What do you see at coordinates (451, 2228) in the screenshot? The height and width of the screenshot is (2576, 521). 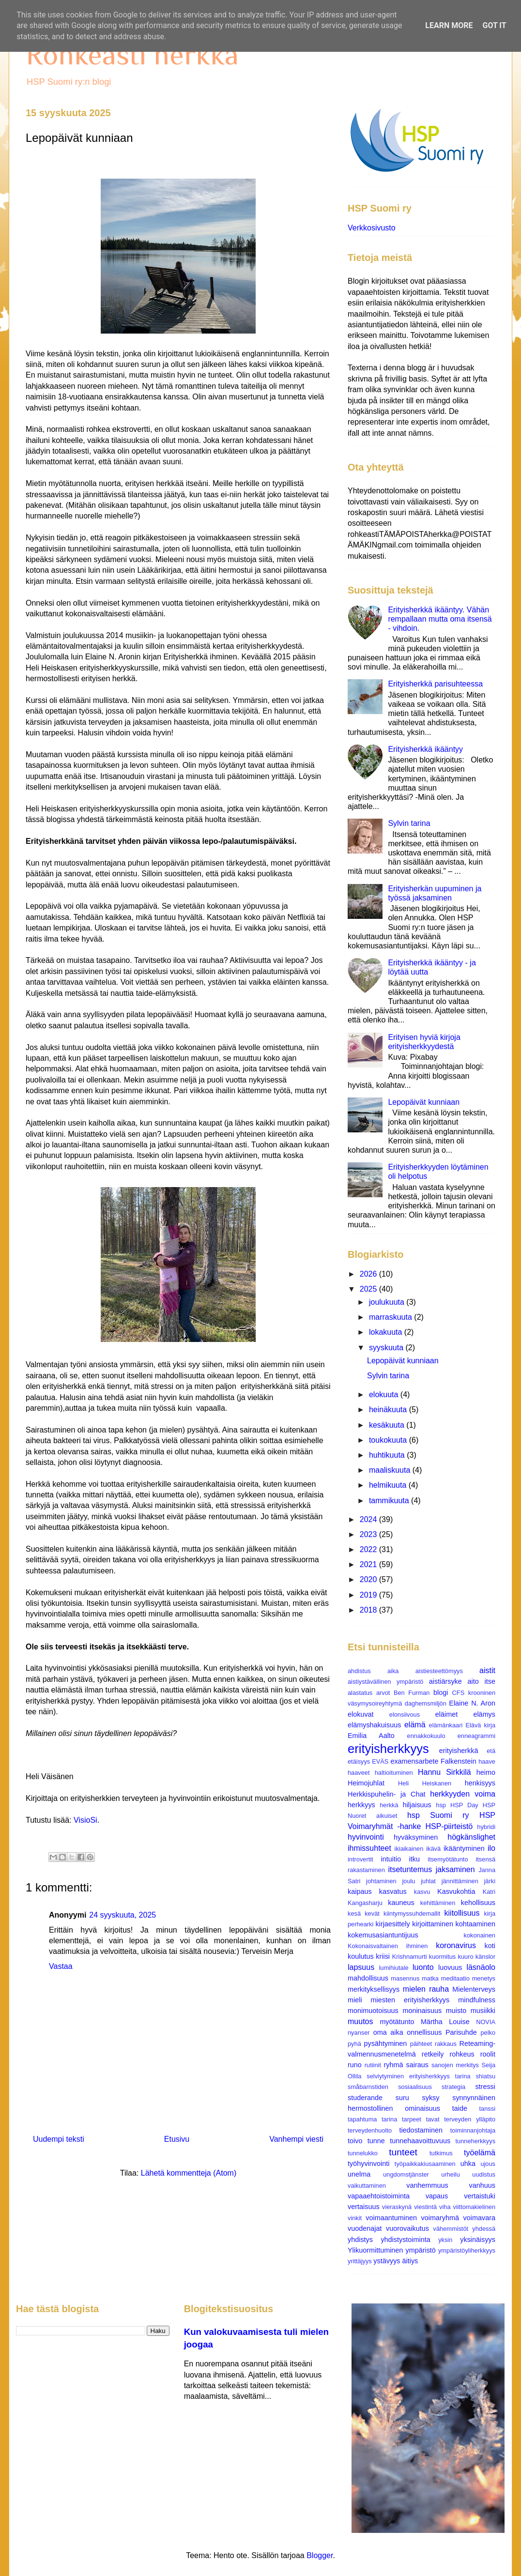 I see `vähemmistöt` at bounding box center [451, 2228].